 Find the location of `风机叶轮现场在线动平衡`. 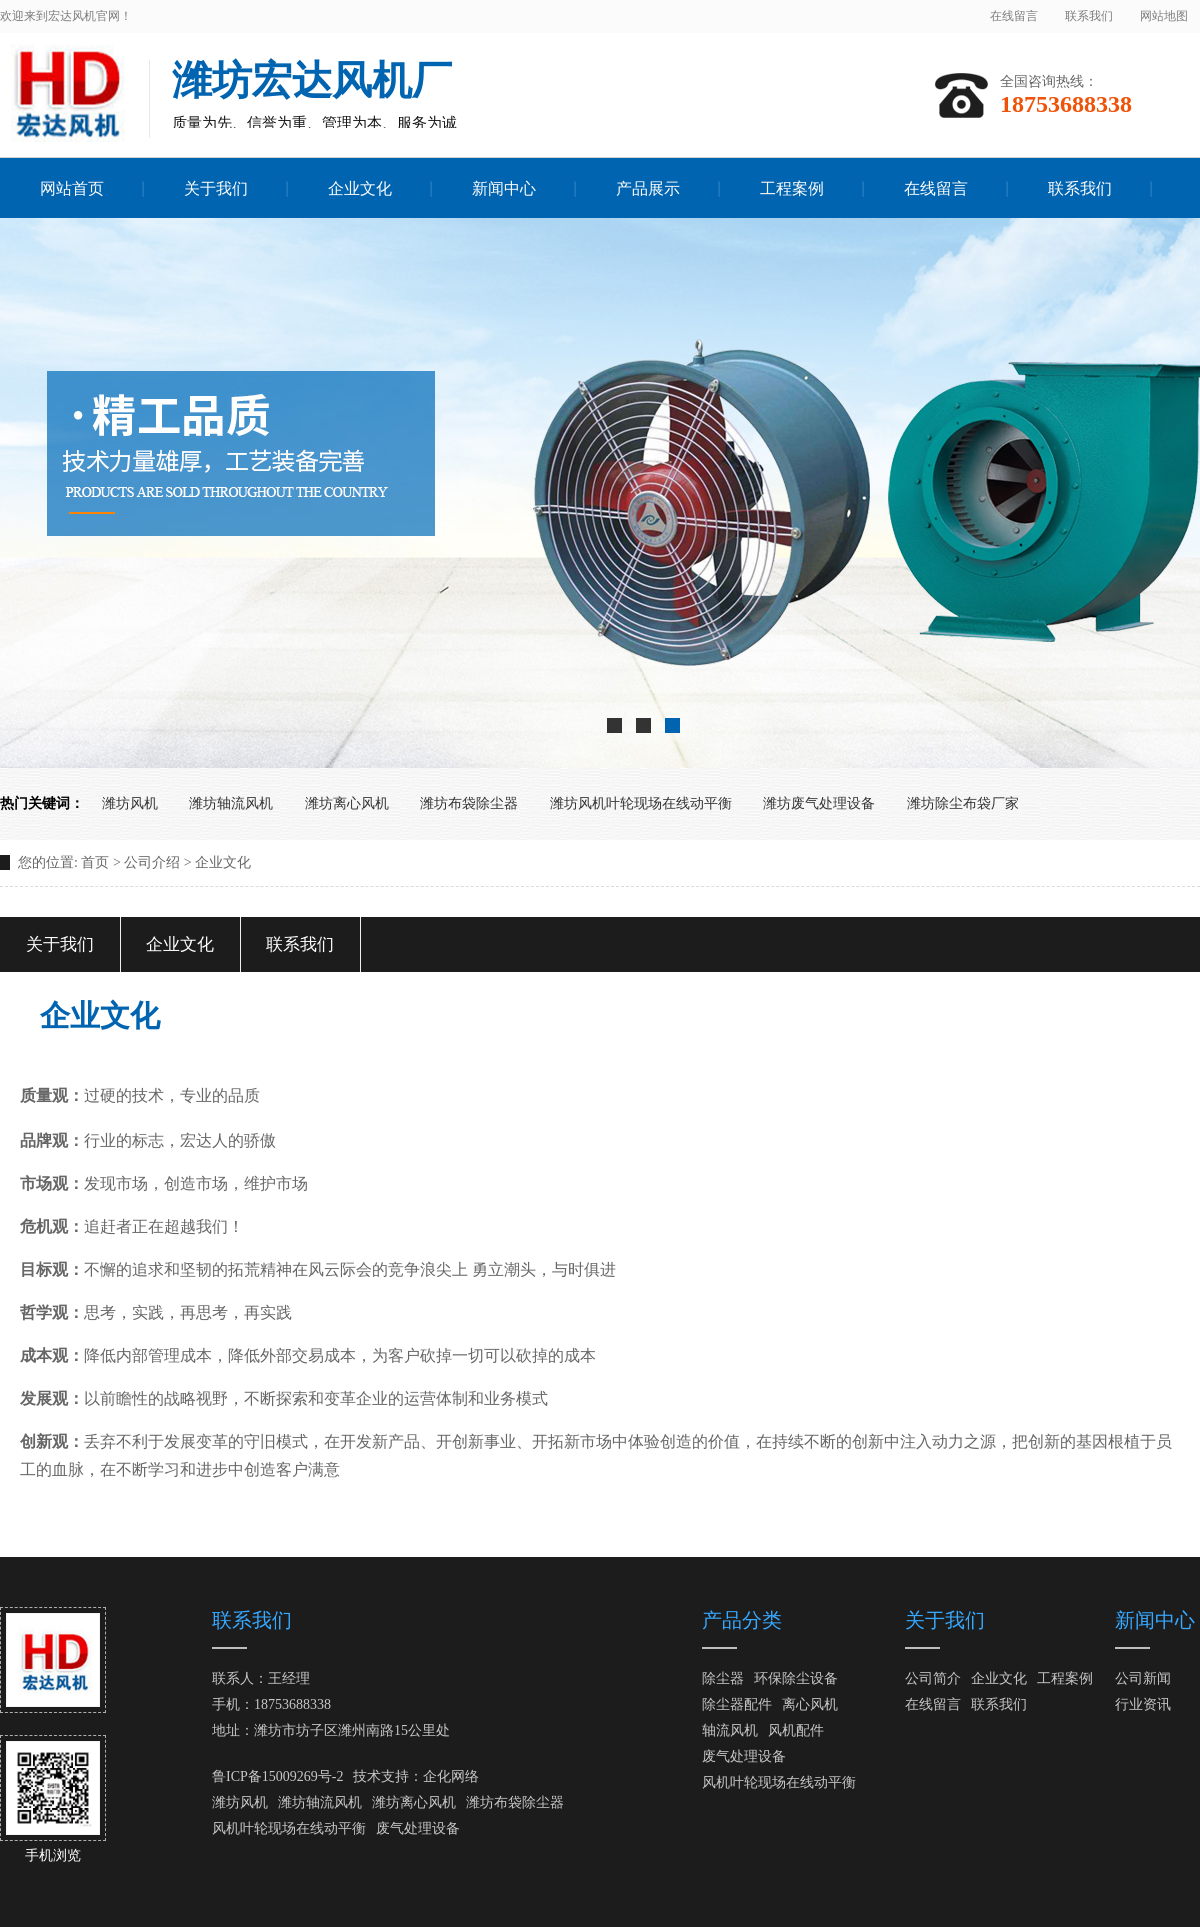

风机叶轮现场在线动平衡 is located at coordinates (289, 1828).